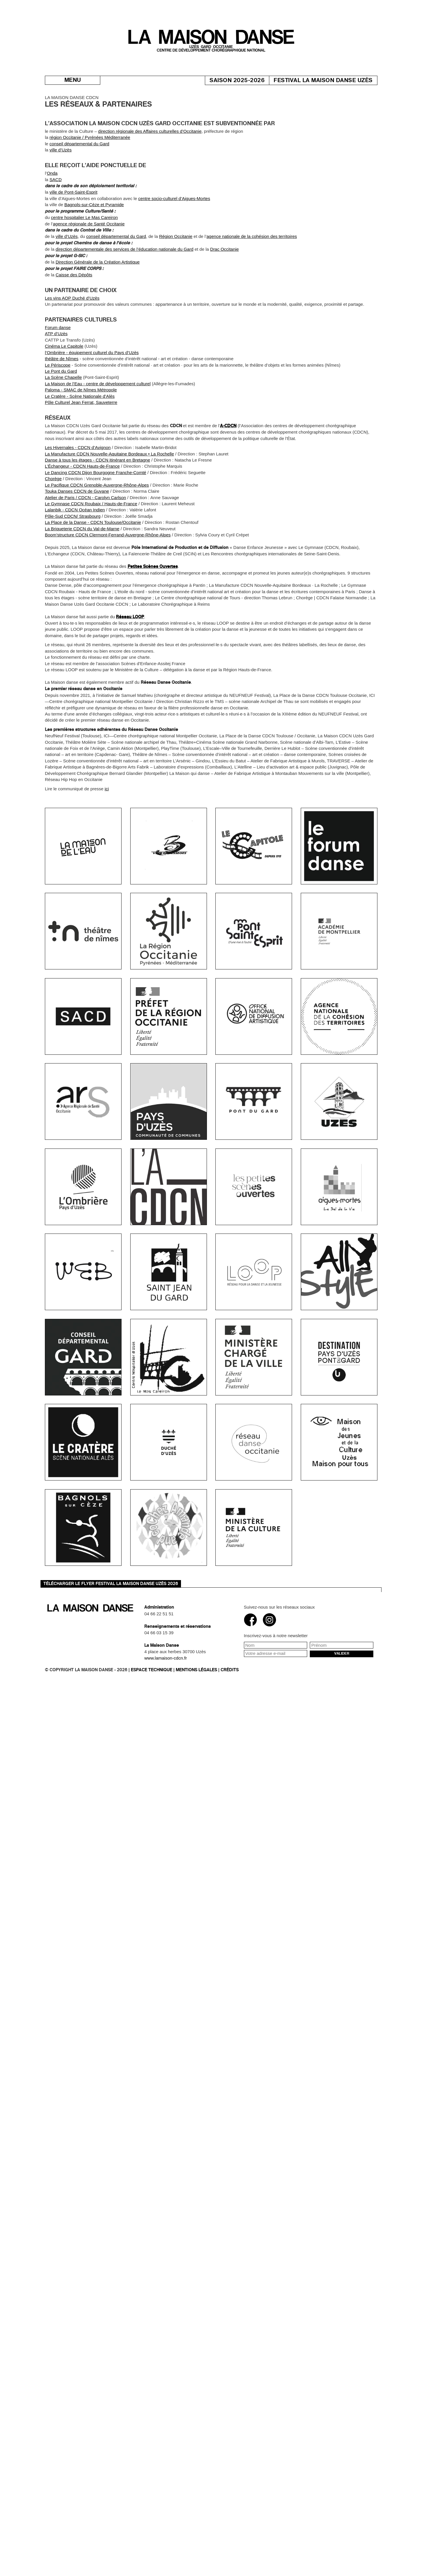  Describe the element at coordinates (98, 426) in the screenshot. I see `La Maison de l’Eau - centre de développement culturel` at that location.